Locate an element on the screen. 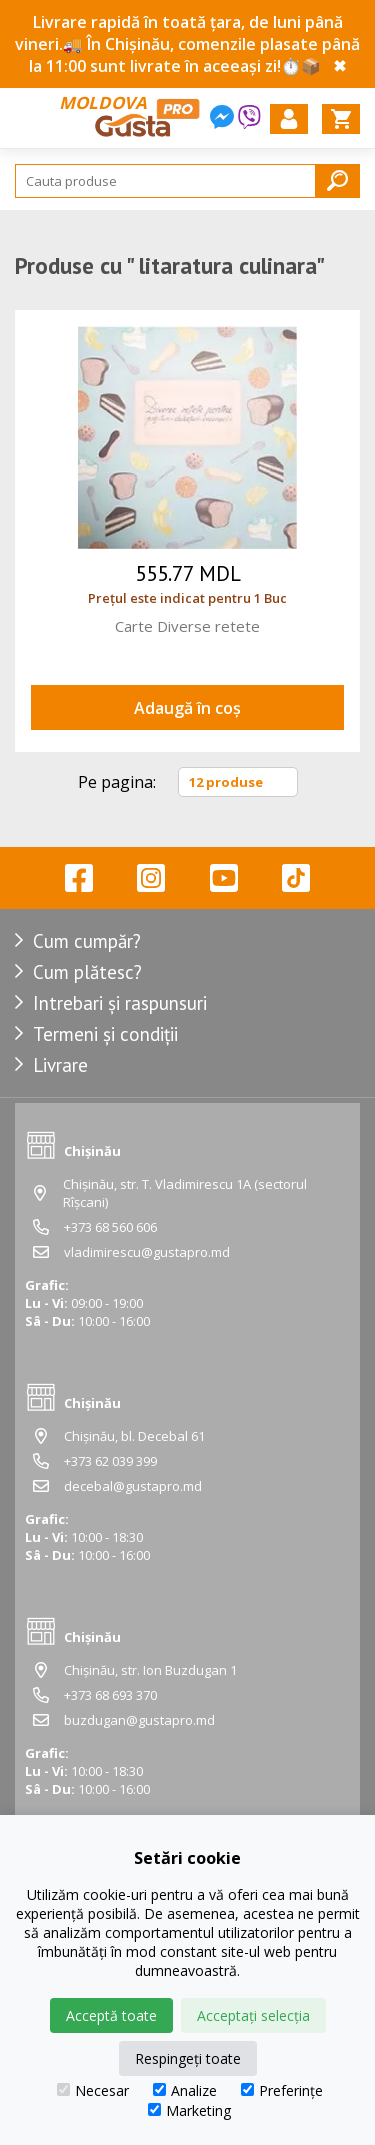 The height and width of the screenshot is (2145, 375). Preferințe is located at coordinates (282, 2090).